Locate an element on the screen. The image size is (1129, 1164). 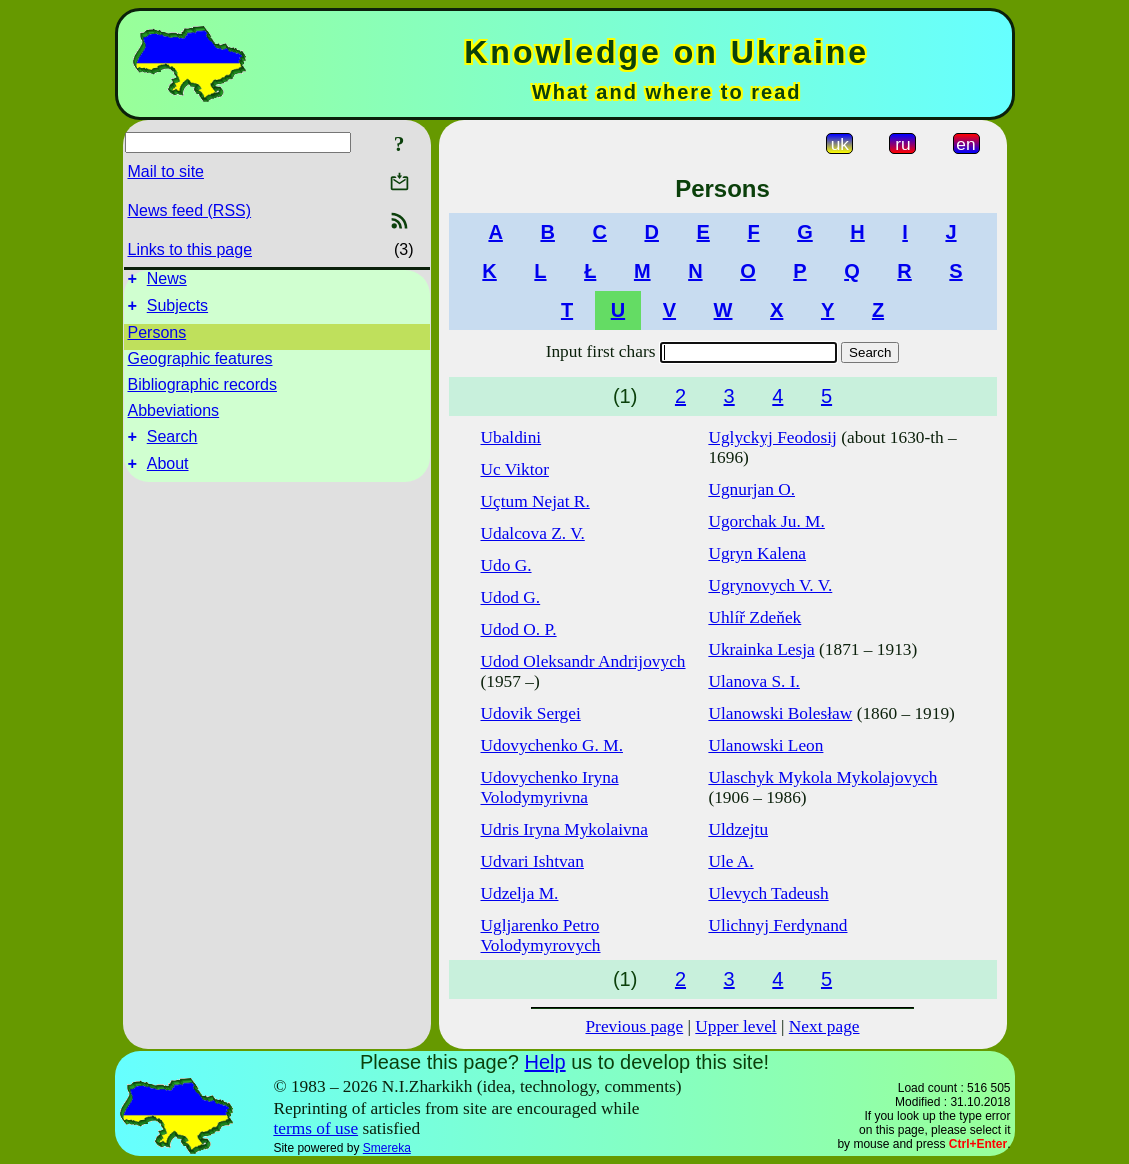
Udzelja M. is located at coordinates (520, 893).